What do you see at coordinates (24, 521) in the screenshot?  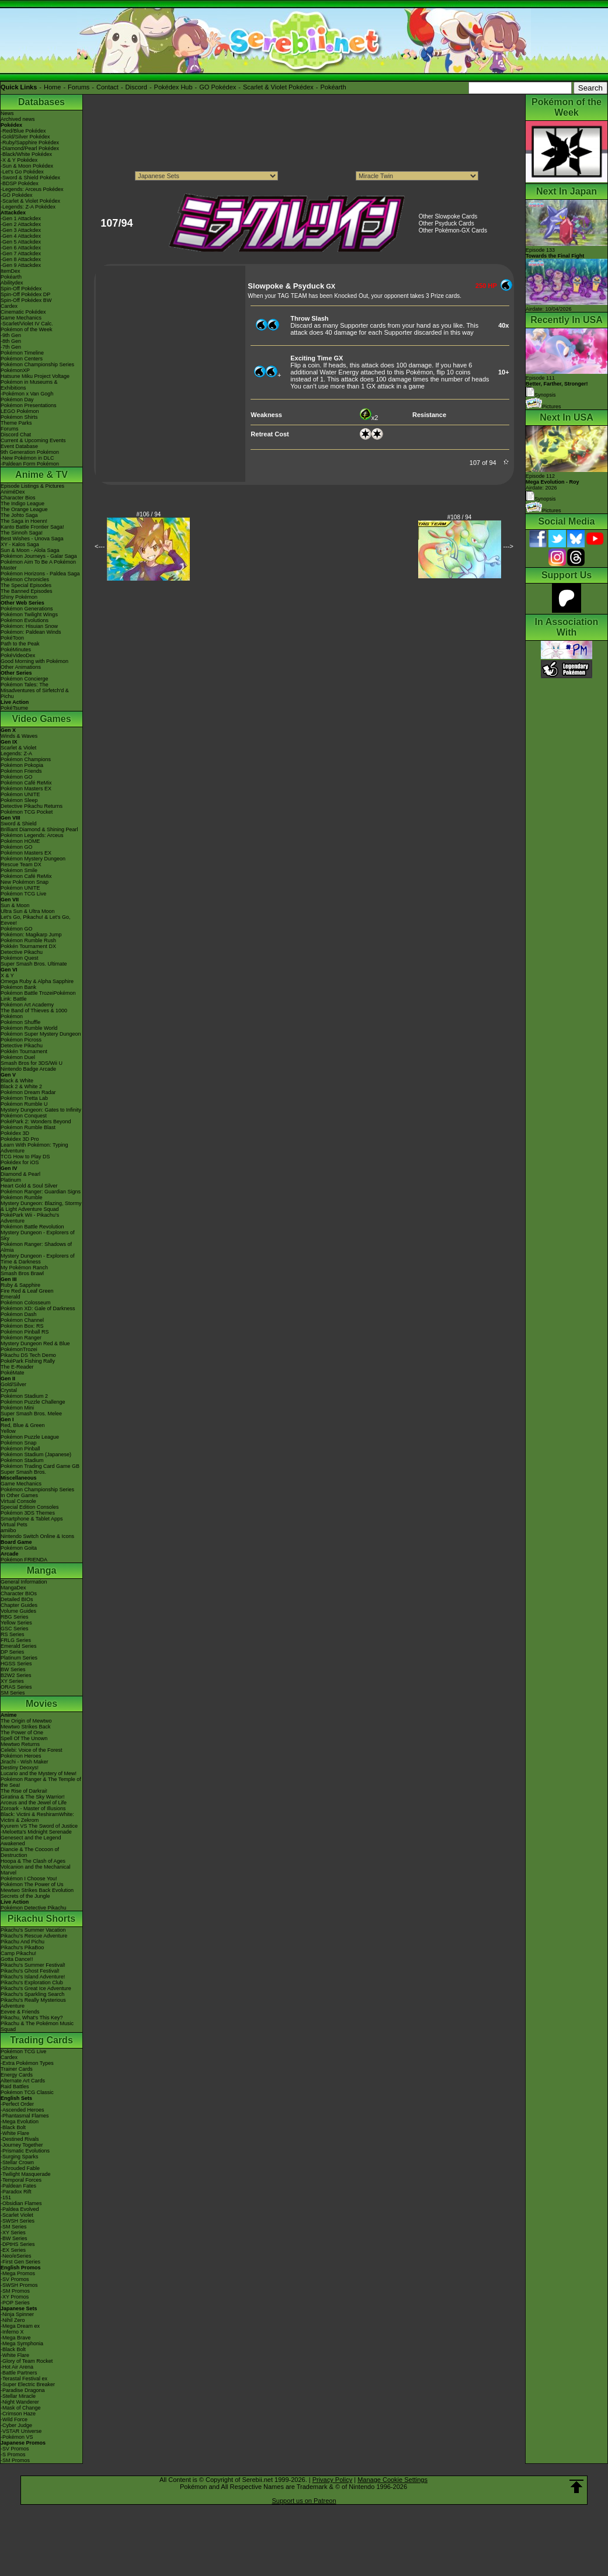 I see `The Saga in Hoenn!` at bounding box center [24, 521].